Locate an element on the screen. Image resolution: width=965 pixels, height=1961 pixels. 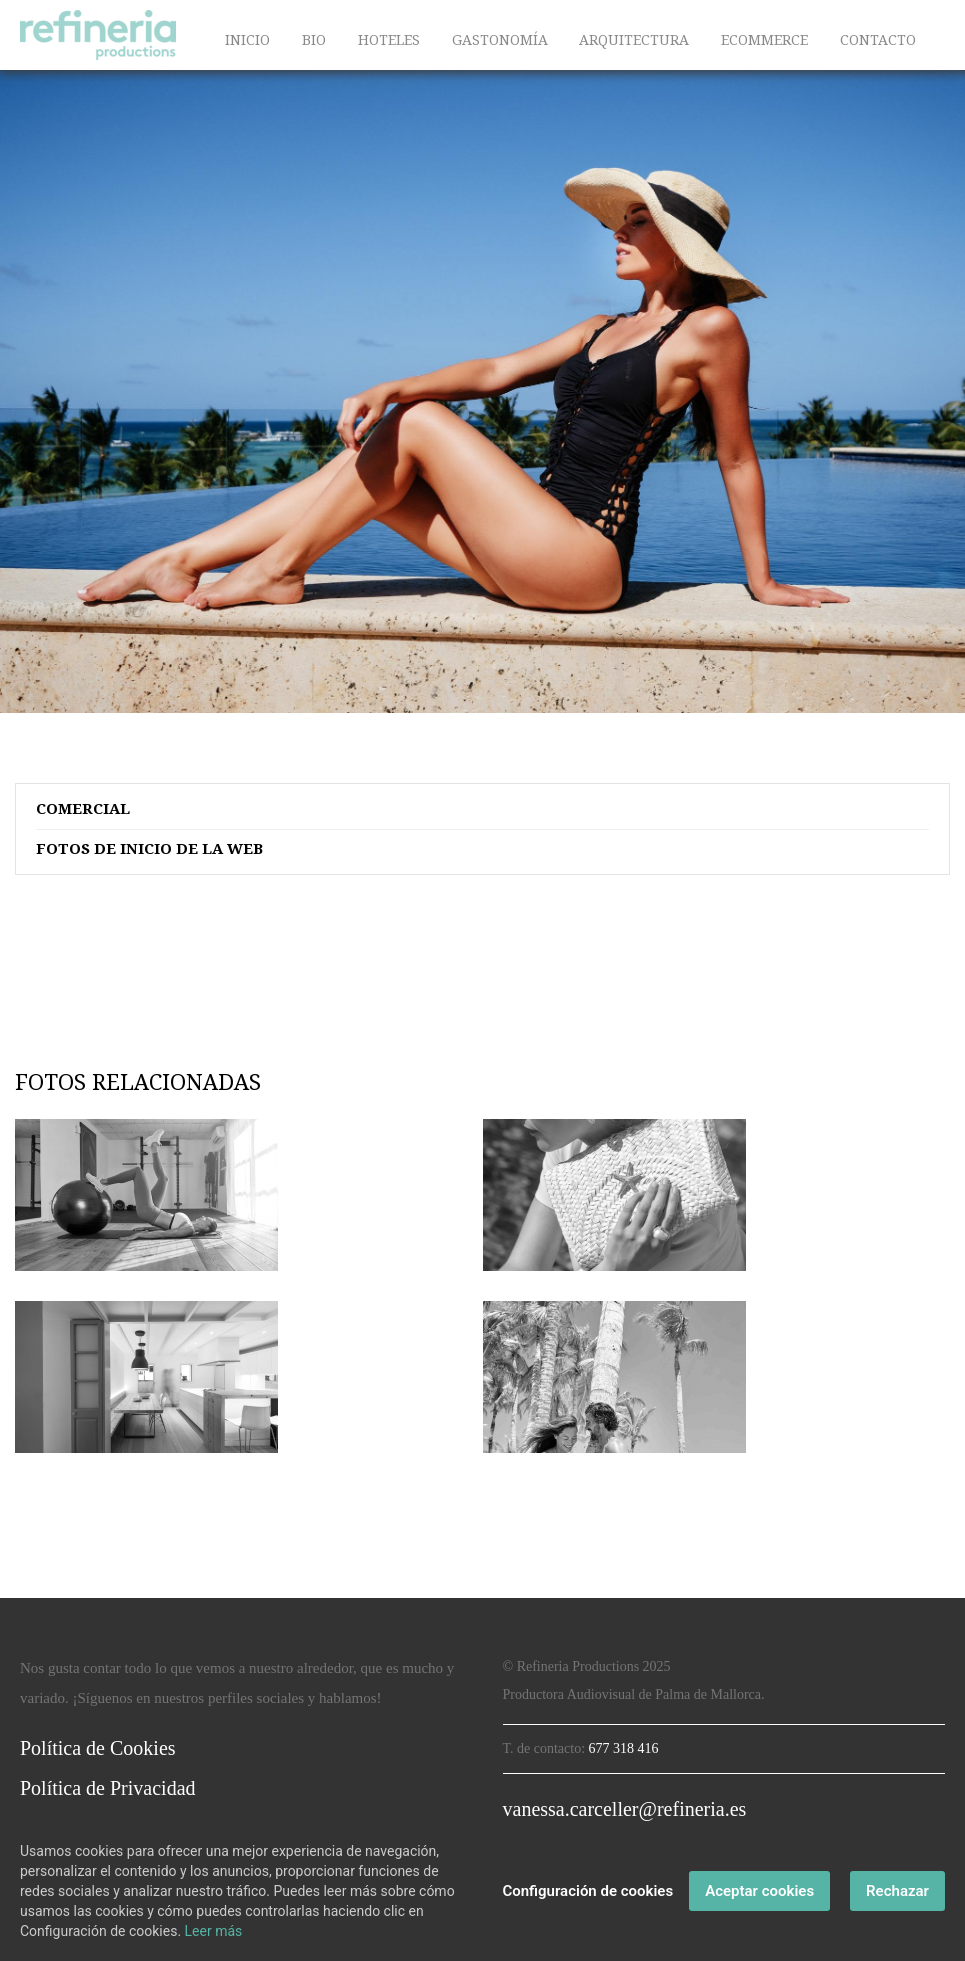
Política de Cookies is located at coordinates (98, 1748).